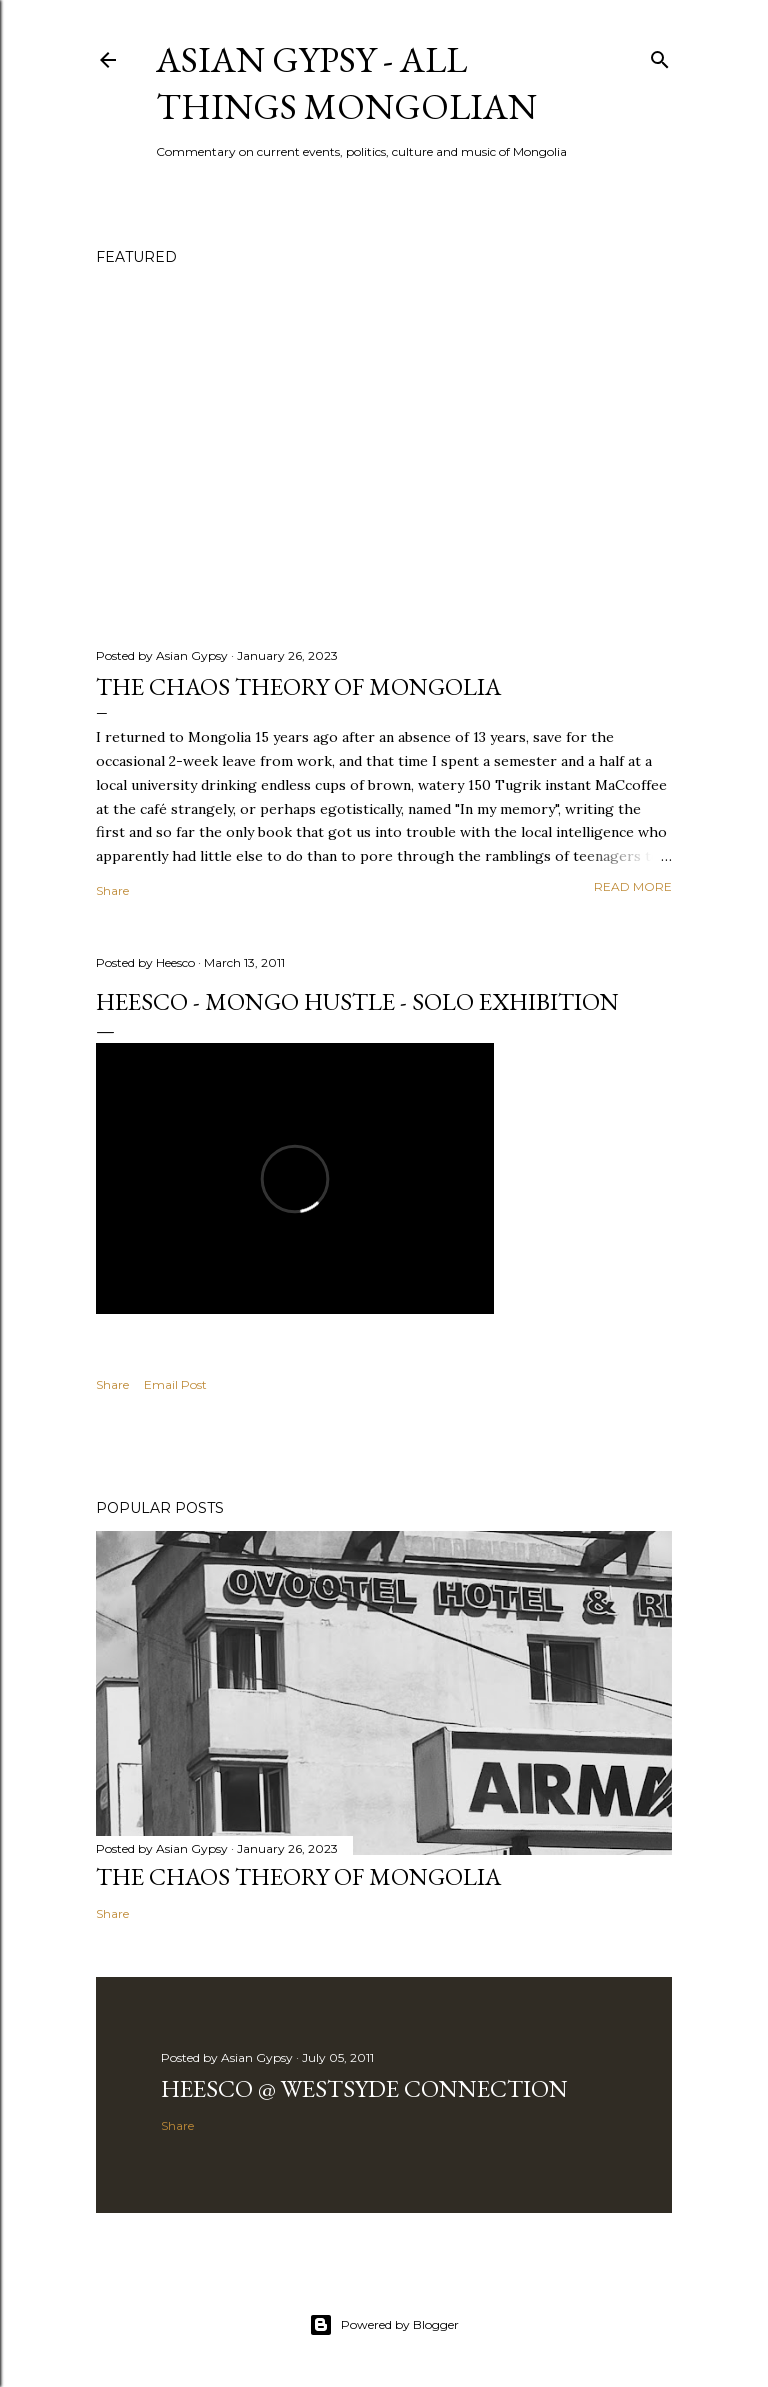 The height and width of the screenshot is (2387, 768). What do you see at coordinates (364, 2088) in the screenshot?
I see `Heesco @ Westsyde Connection` at bounding box center [364, 2088].